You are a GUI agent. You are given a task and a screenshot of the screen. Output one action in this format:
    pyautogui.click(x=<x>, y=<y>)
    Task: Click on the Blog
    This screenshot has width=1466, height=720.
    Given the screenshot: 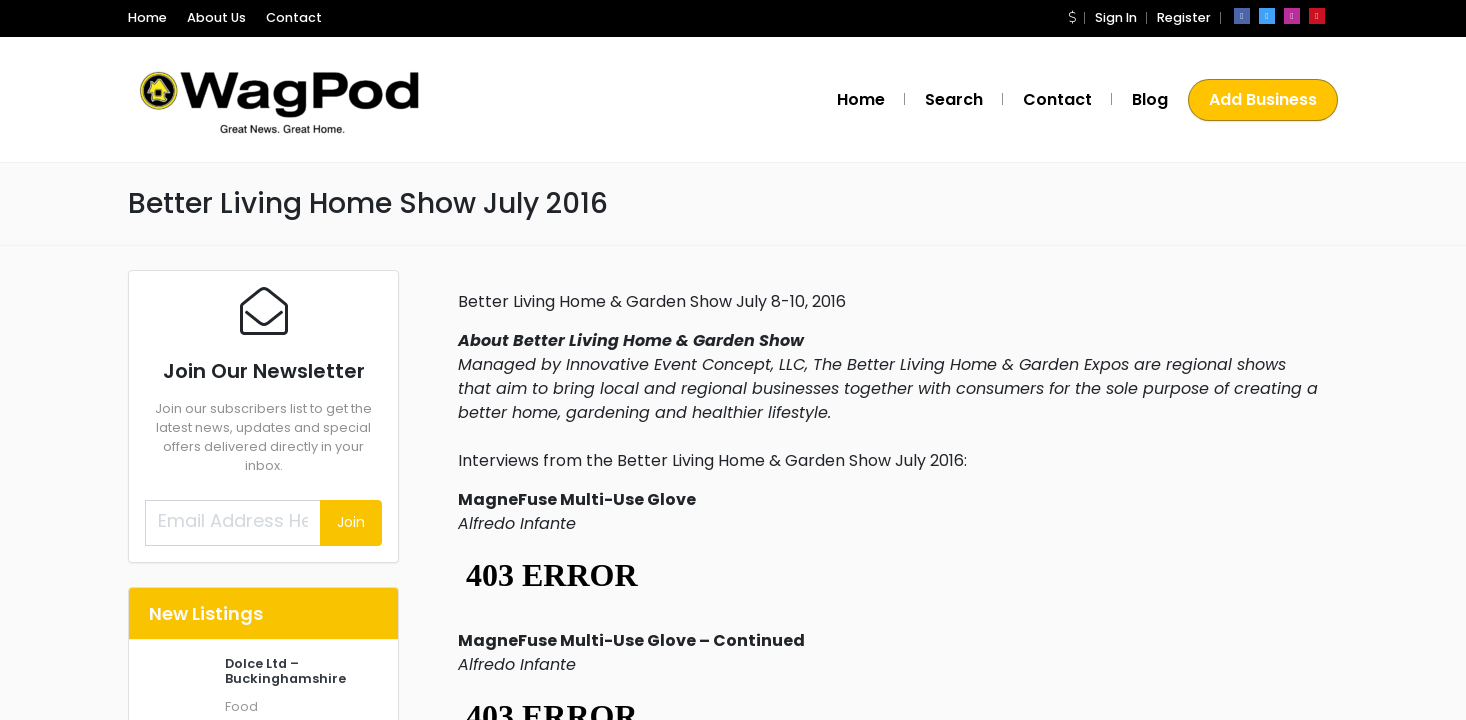 What is the action you would take?
    pyautogui.click(x=1150, y=99)
    